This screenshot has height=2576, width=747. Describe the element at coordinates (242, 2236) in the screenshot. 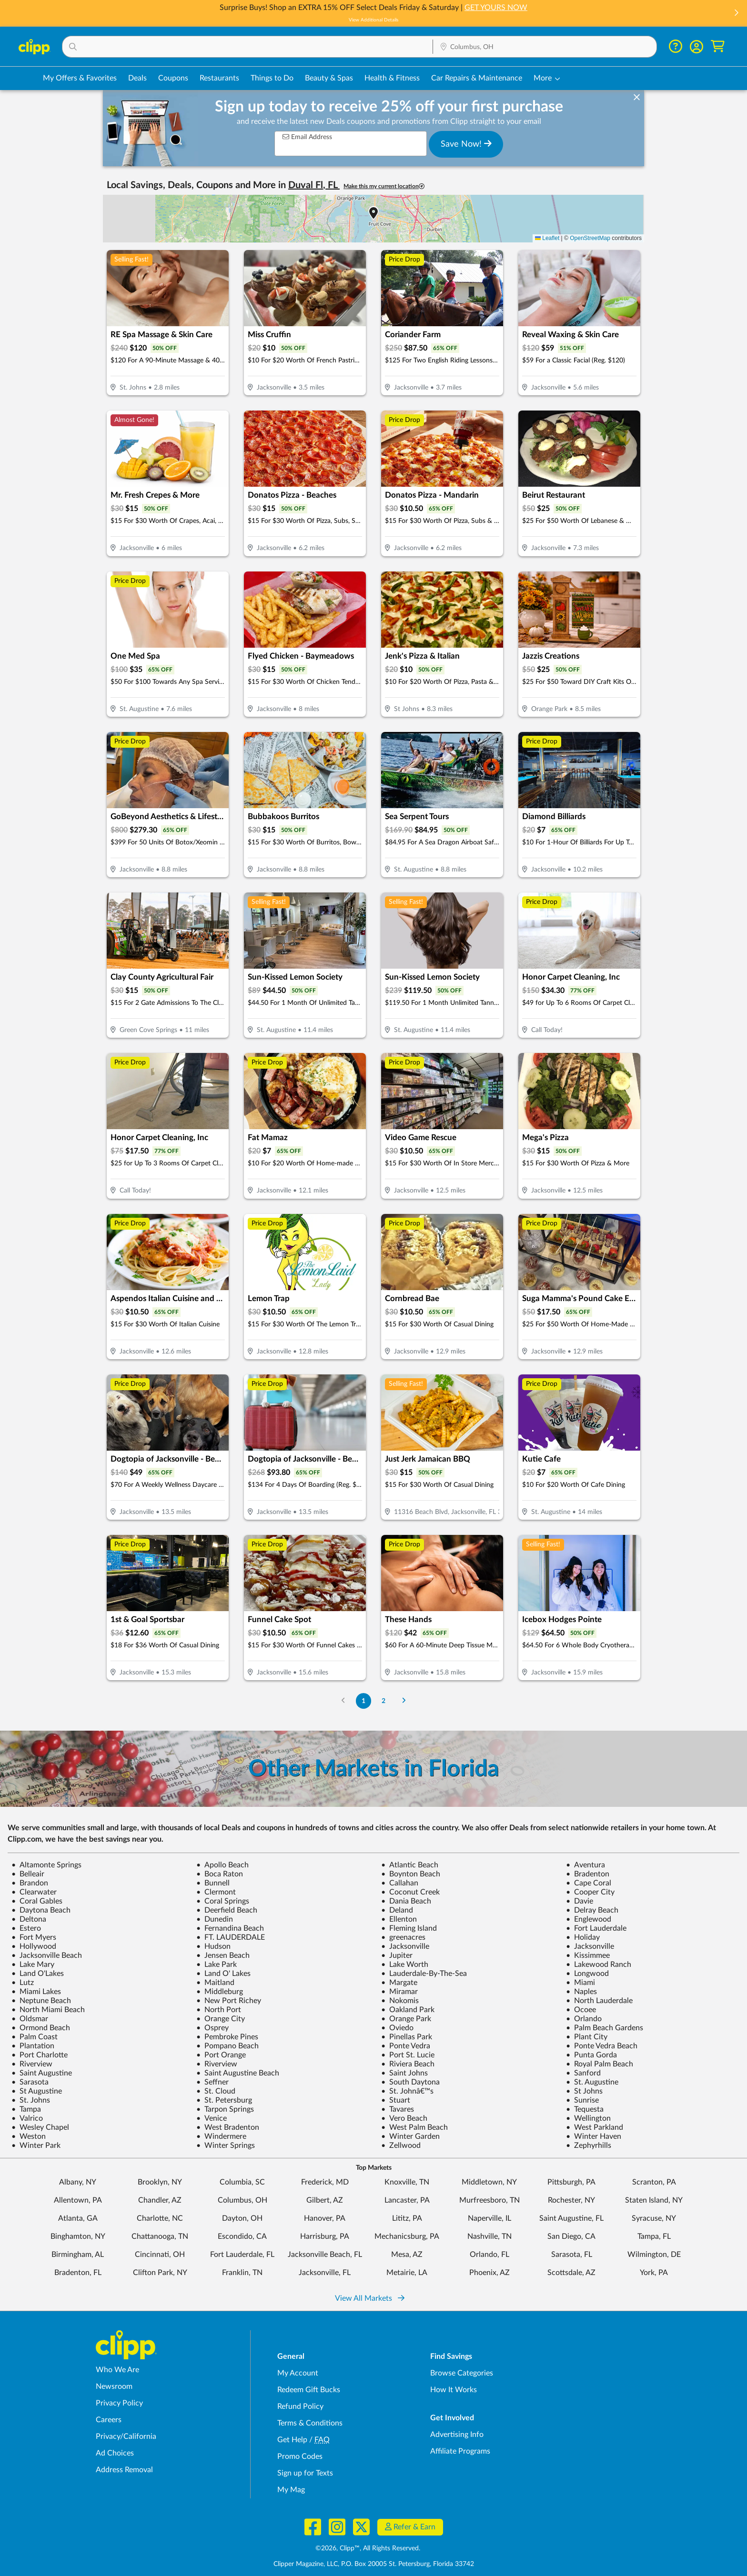

I see `Escondido, CA` at that location.